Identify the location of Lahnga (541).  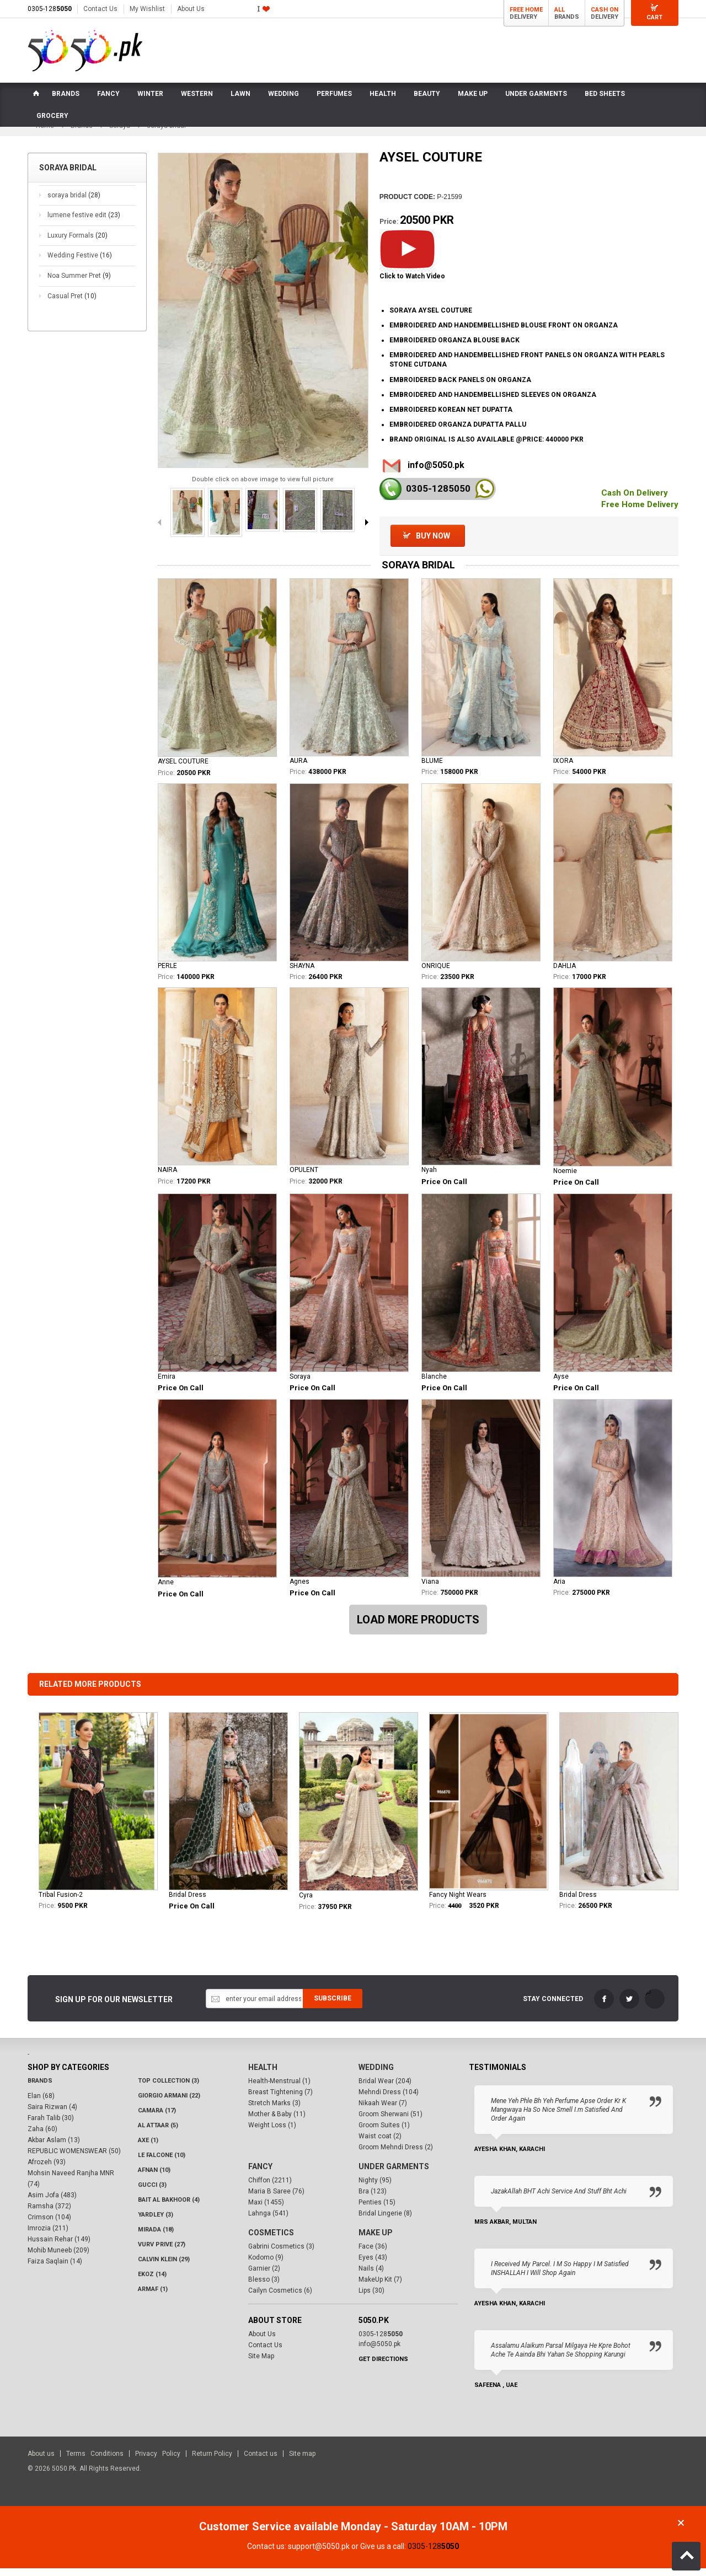
(268, 2220).